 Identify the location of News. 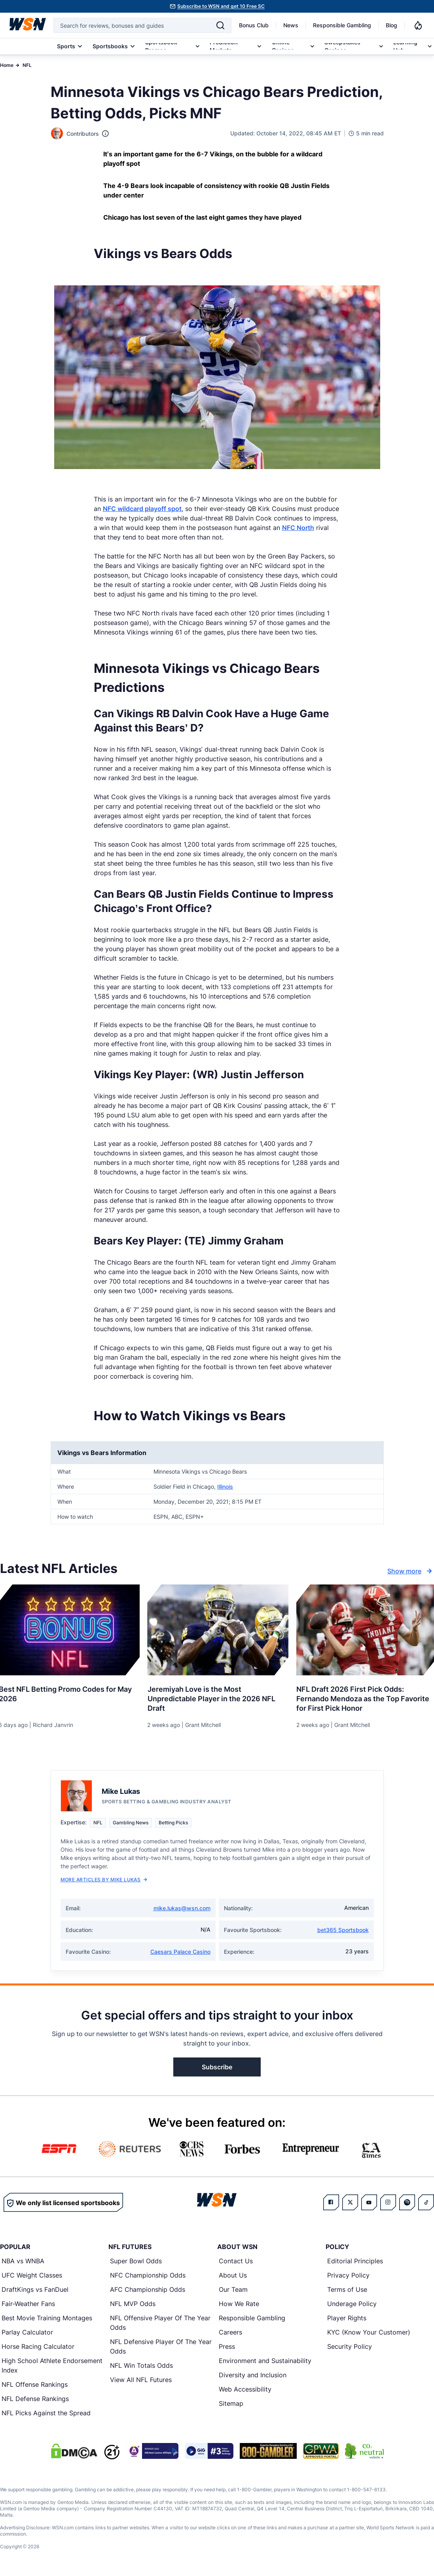
(290, 25).